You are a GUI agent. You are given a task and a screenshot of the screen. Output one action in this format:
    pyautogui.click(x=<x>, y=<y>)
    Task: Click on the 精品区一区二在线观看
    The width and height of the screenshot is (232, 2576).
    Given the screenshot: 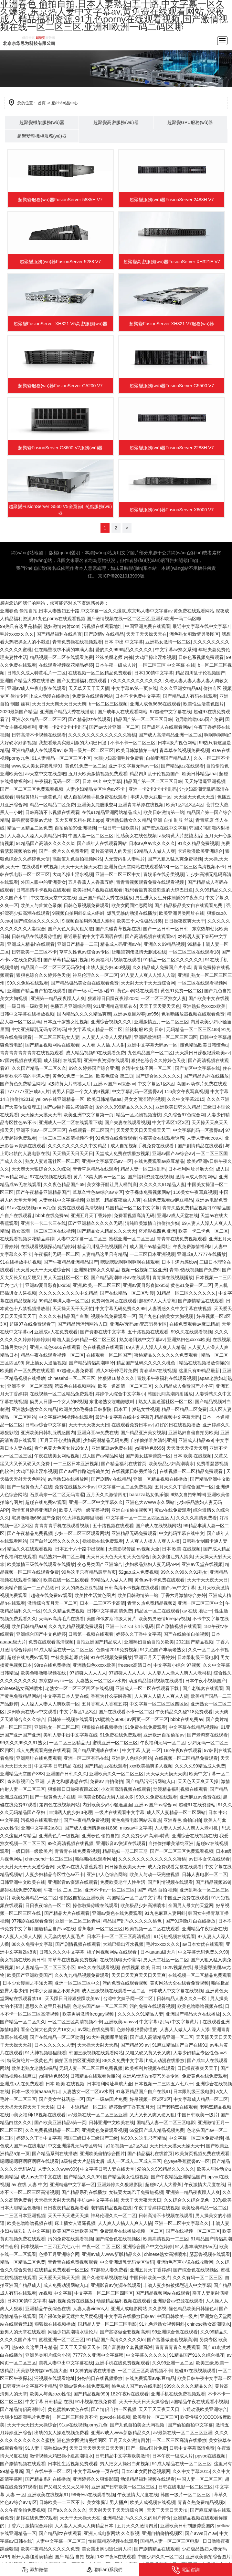 What is the action you would take?
    pyautogui.click(x=157, y=1610)
    